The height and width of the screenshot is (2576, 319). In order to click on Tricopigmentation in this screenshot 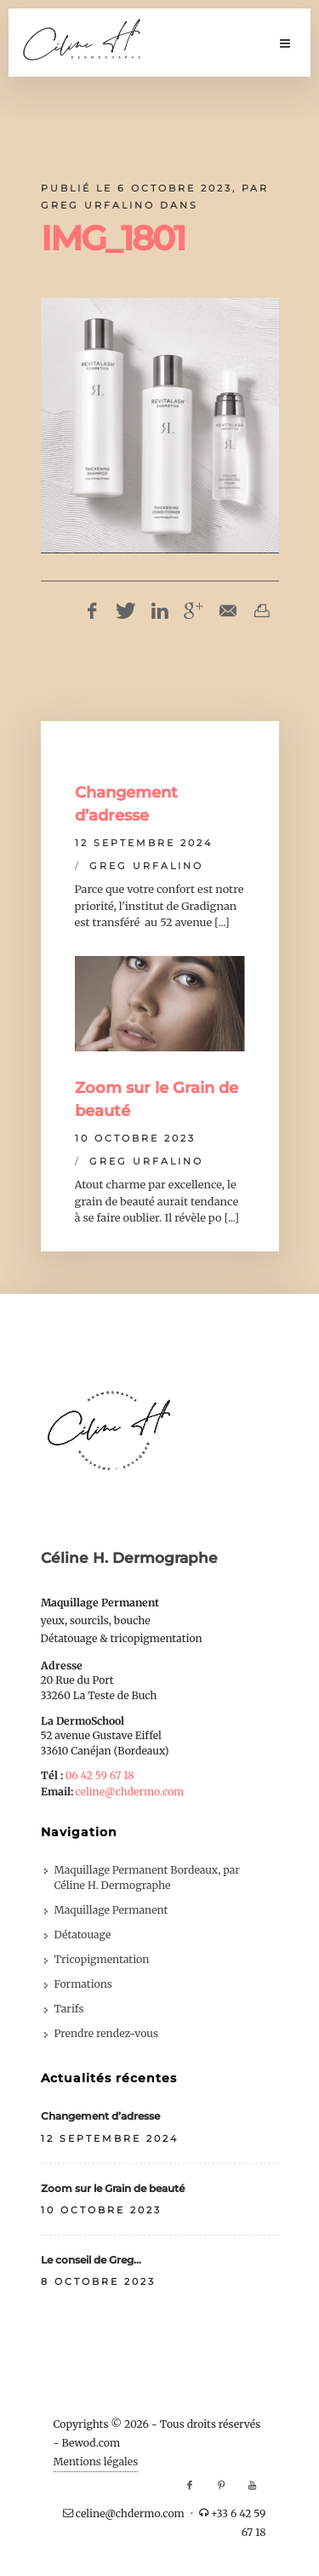, I will do `click(102, 1959)`.